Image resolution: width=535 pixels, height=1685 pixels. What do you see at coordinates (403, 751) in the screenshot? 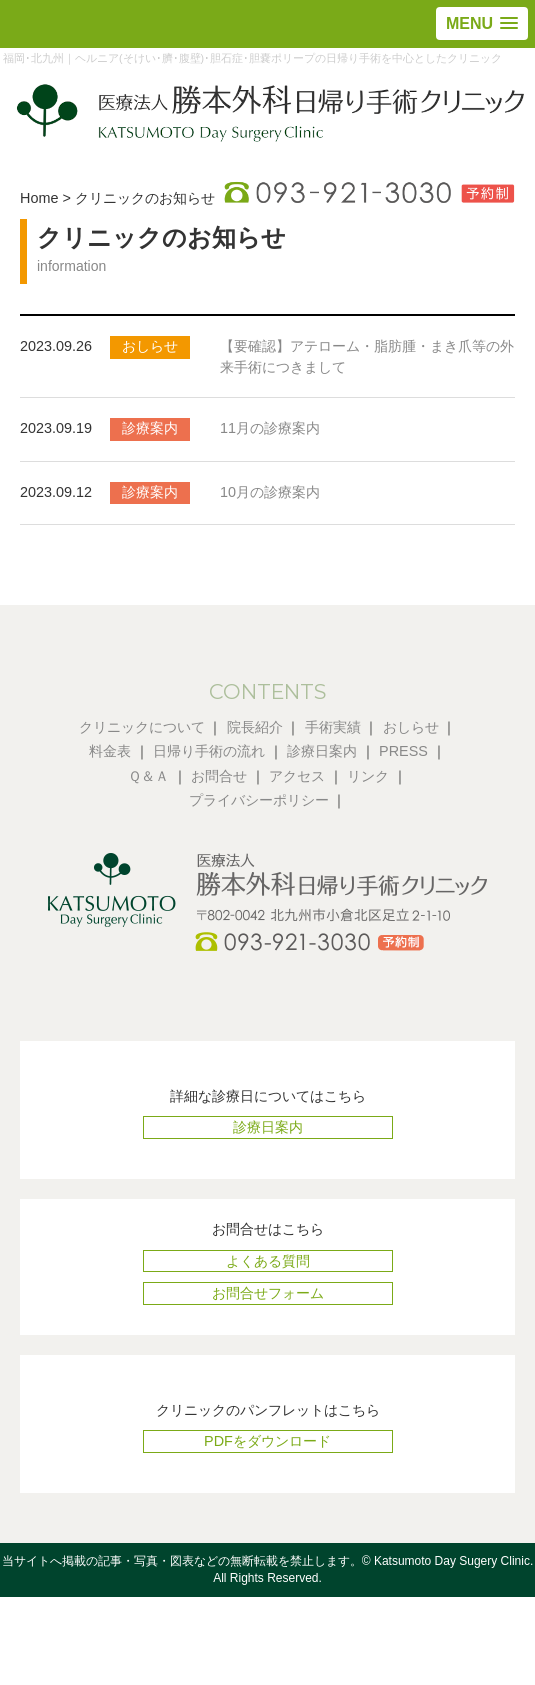
I see `PRESS` at bounding box center [403, 751].